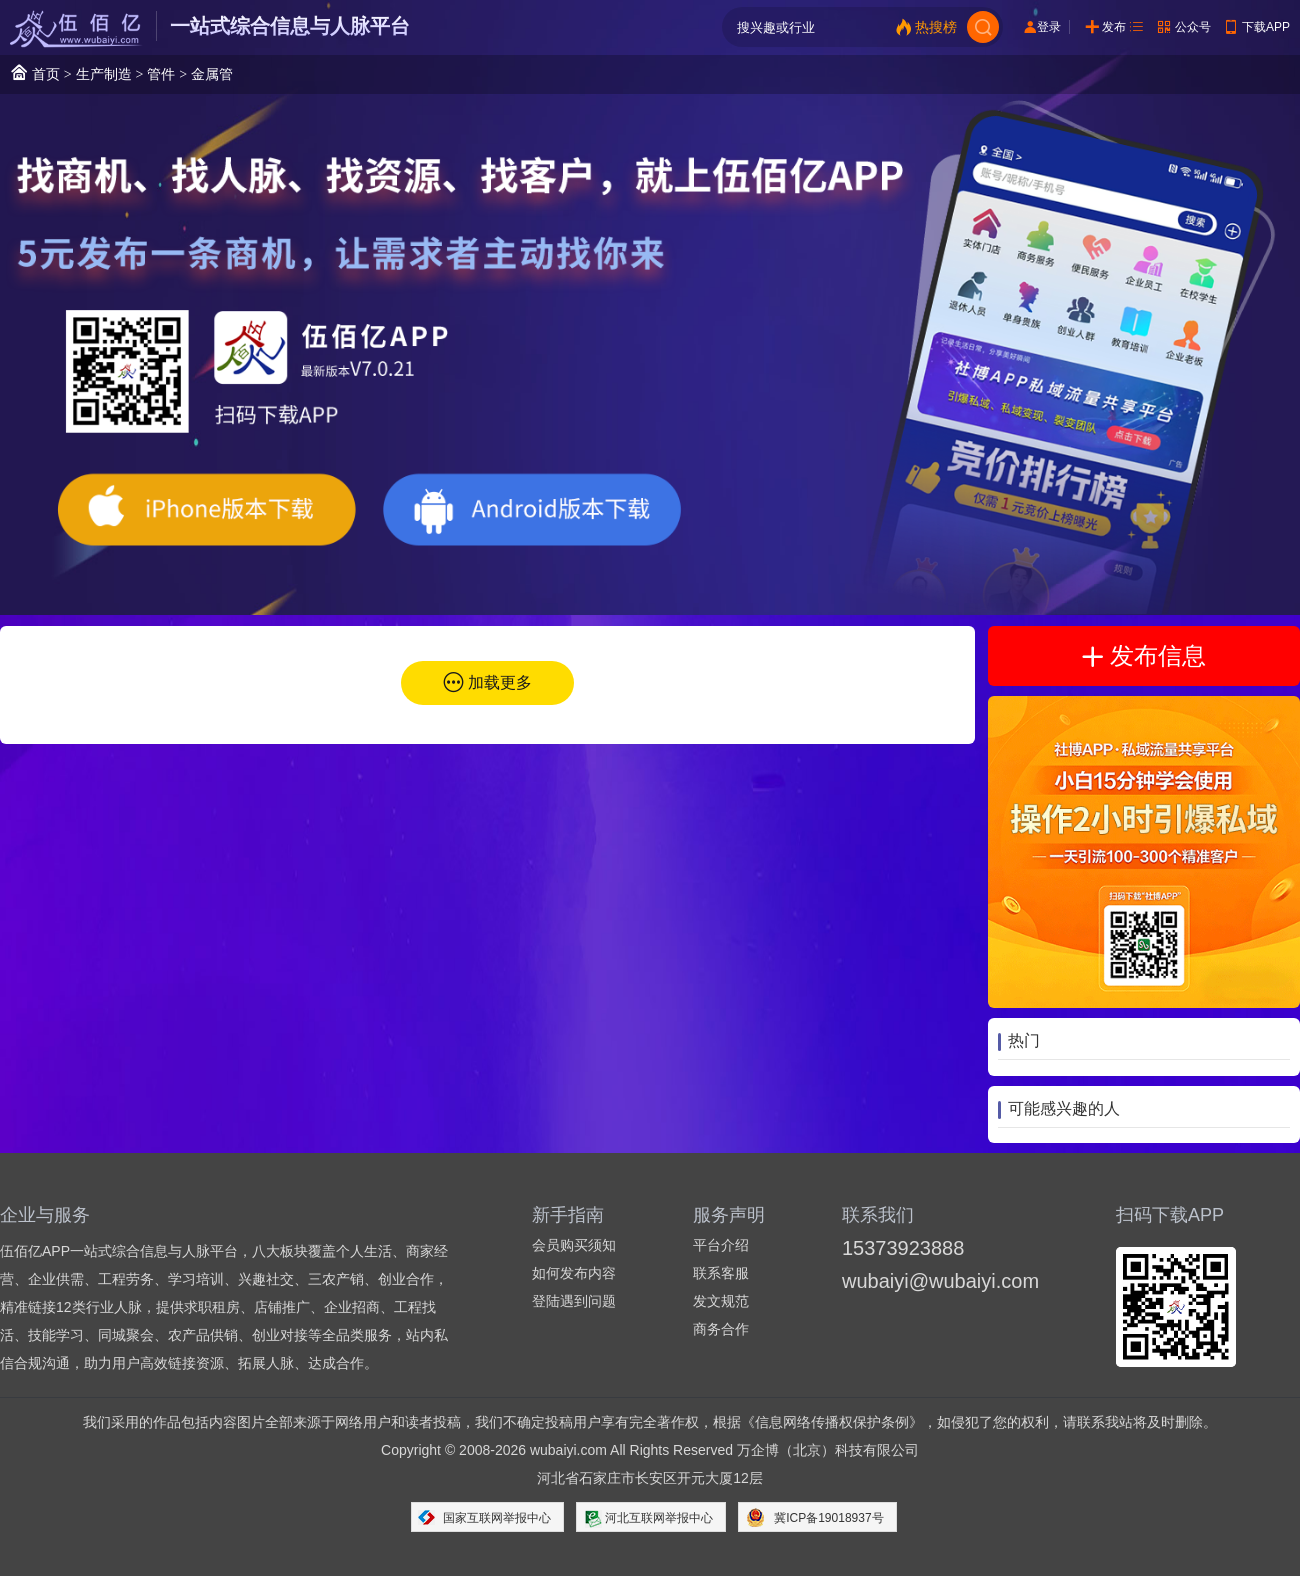 The height and width of the screenshot is (1576, 1300). Describe the element at coordinates (574, 1301) in the screenshot. I see `登陆遇到问题` at that location.